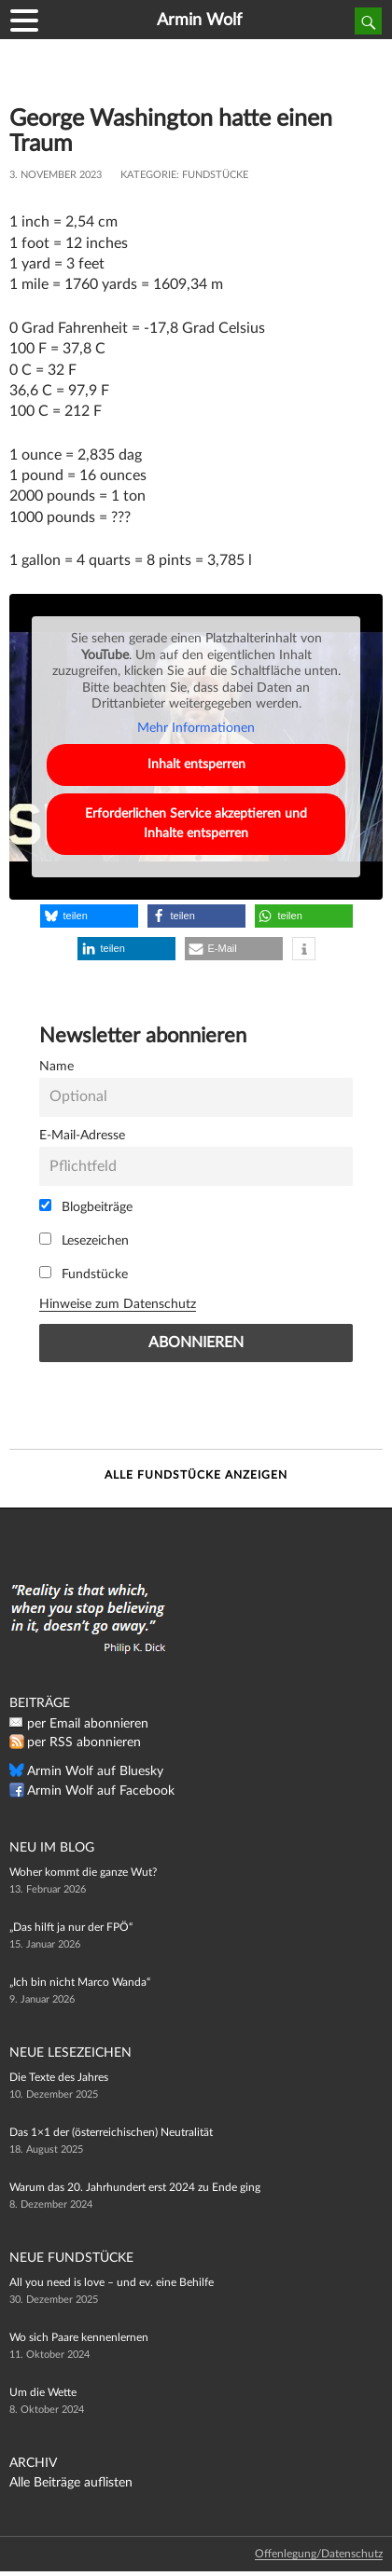  I want to click on Kategorie, so click(148, 175).